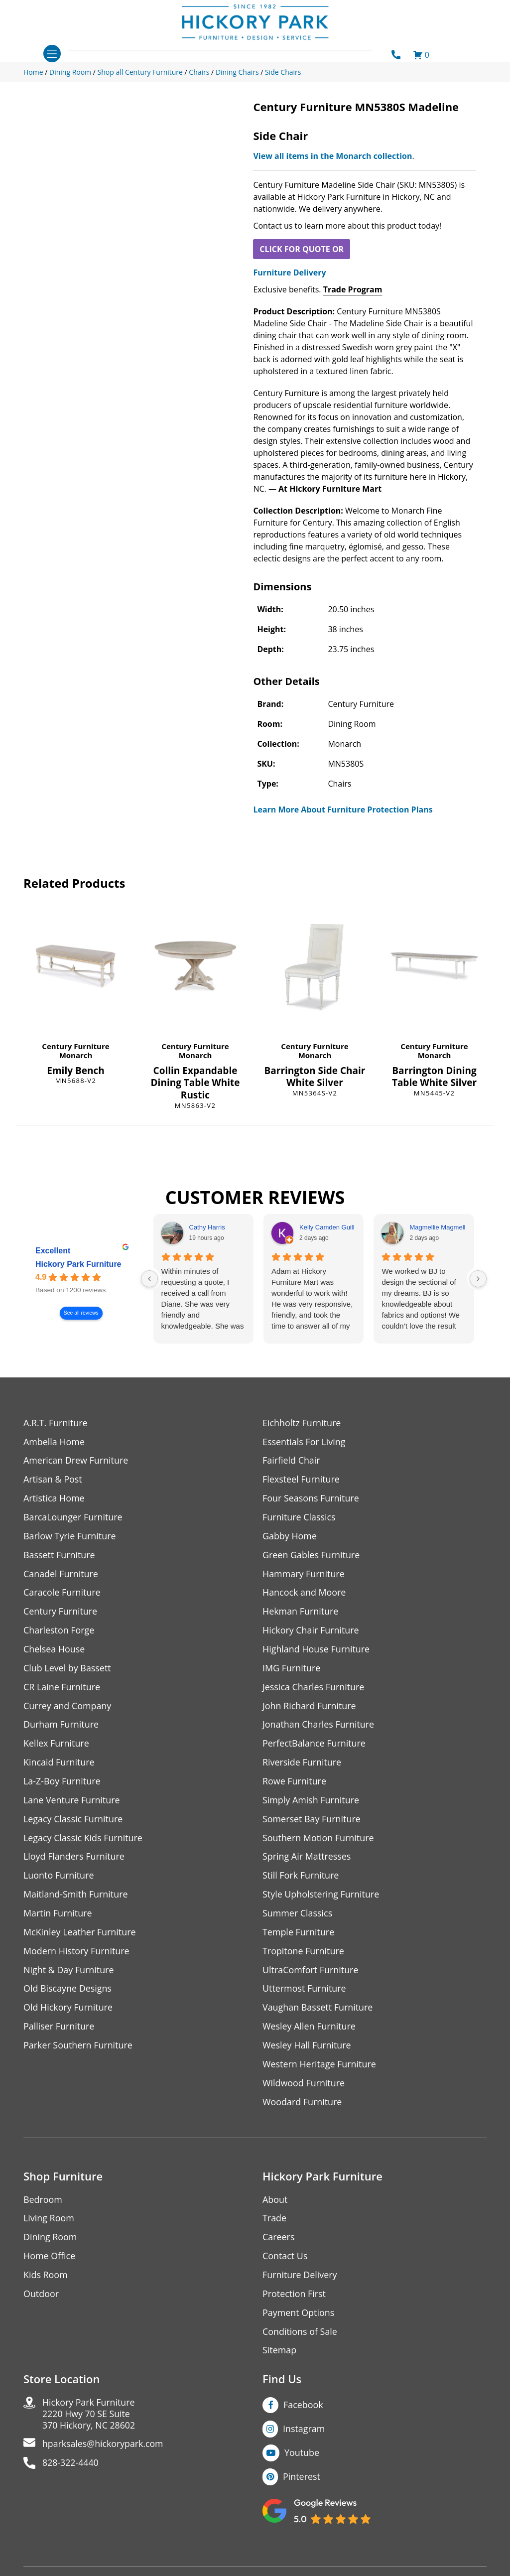 The height and width of the screenshot is (2576, 510). What do you see at coordinates (300, 2334) in the screenshot?
I see `Conditions of Sale` at bounding box center [300, 2334].